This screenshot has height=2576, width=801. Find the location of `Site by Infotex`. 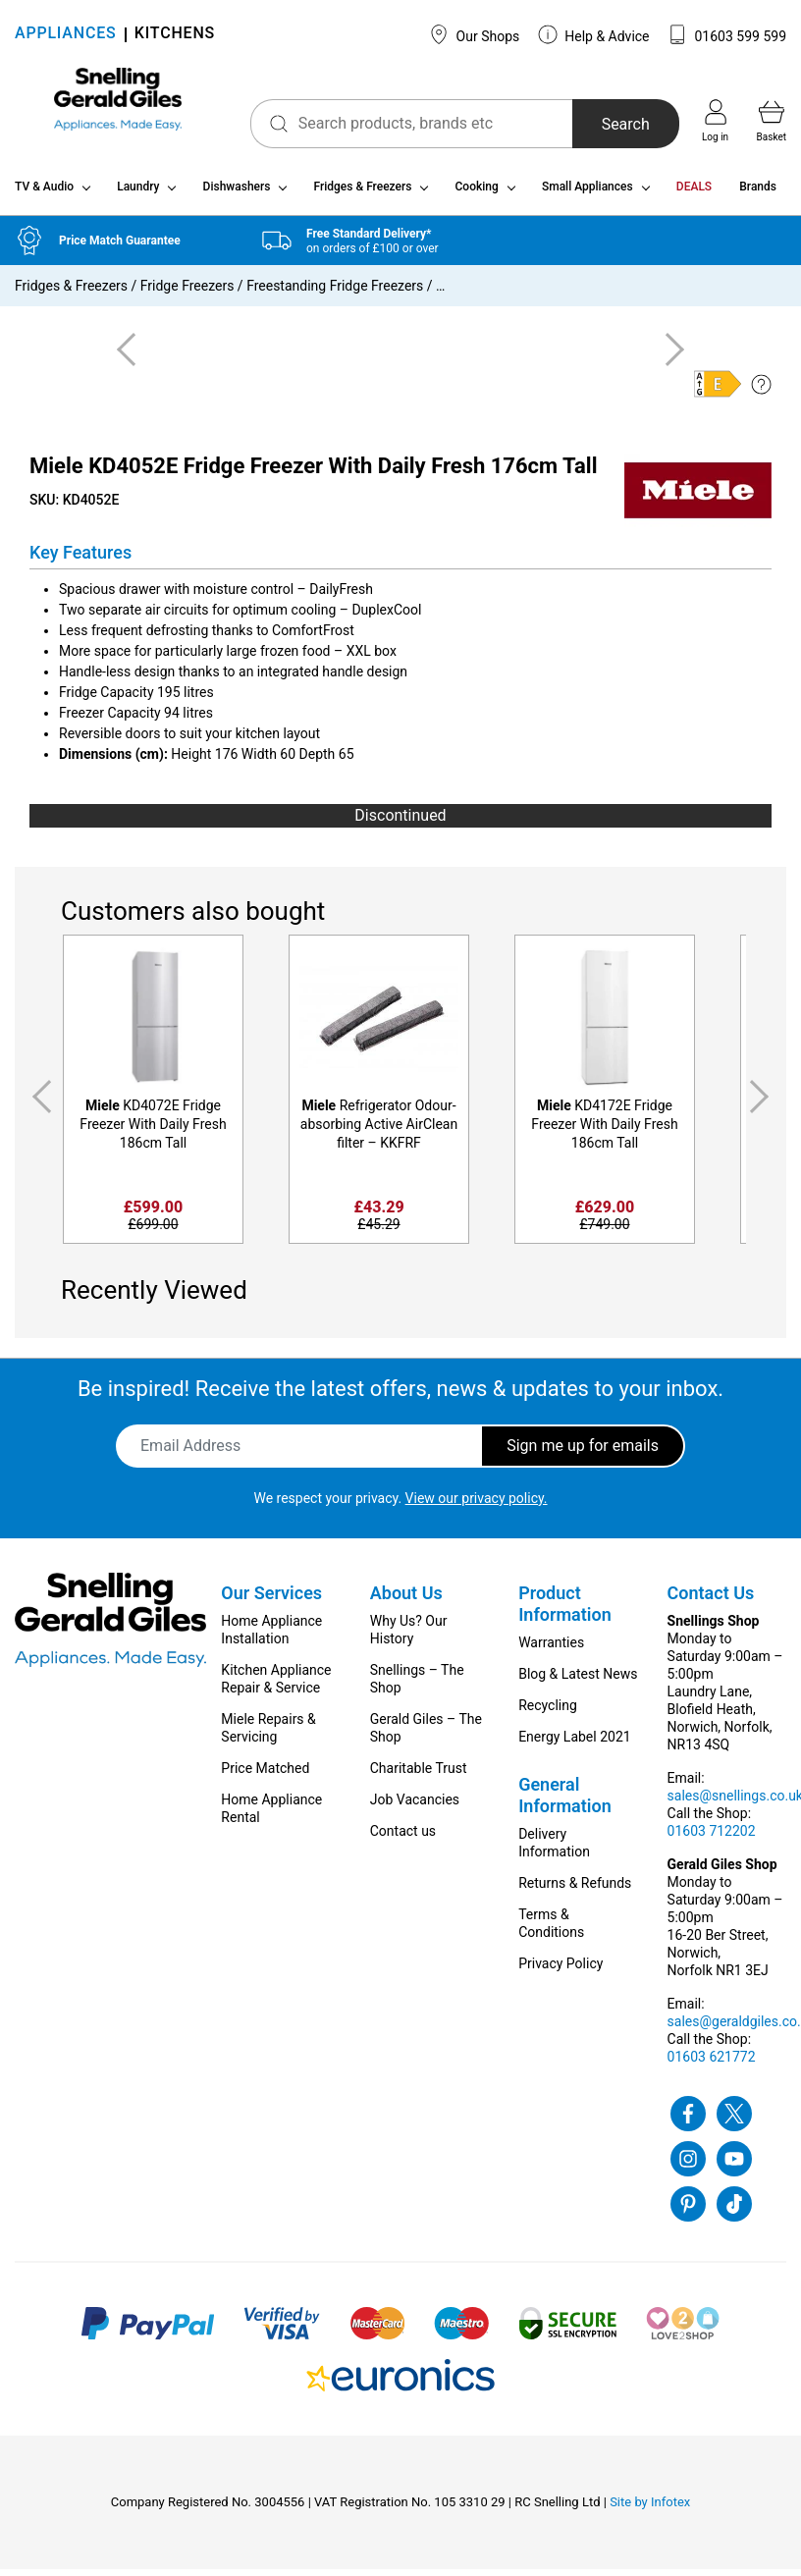

Site by Infotex is located at coordinates (650, 2508).